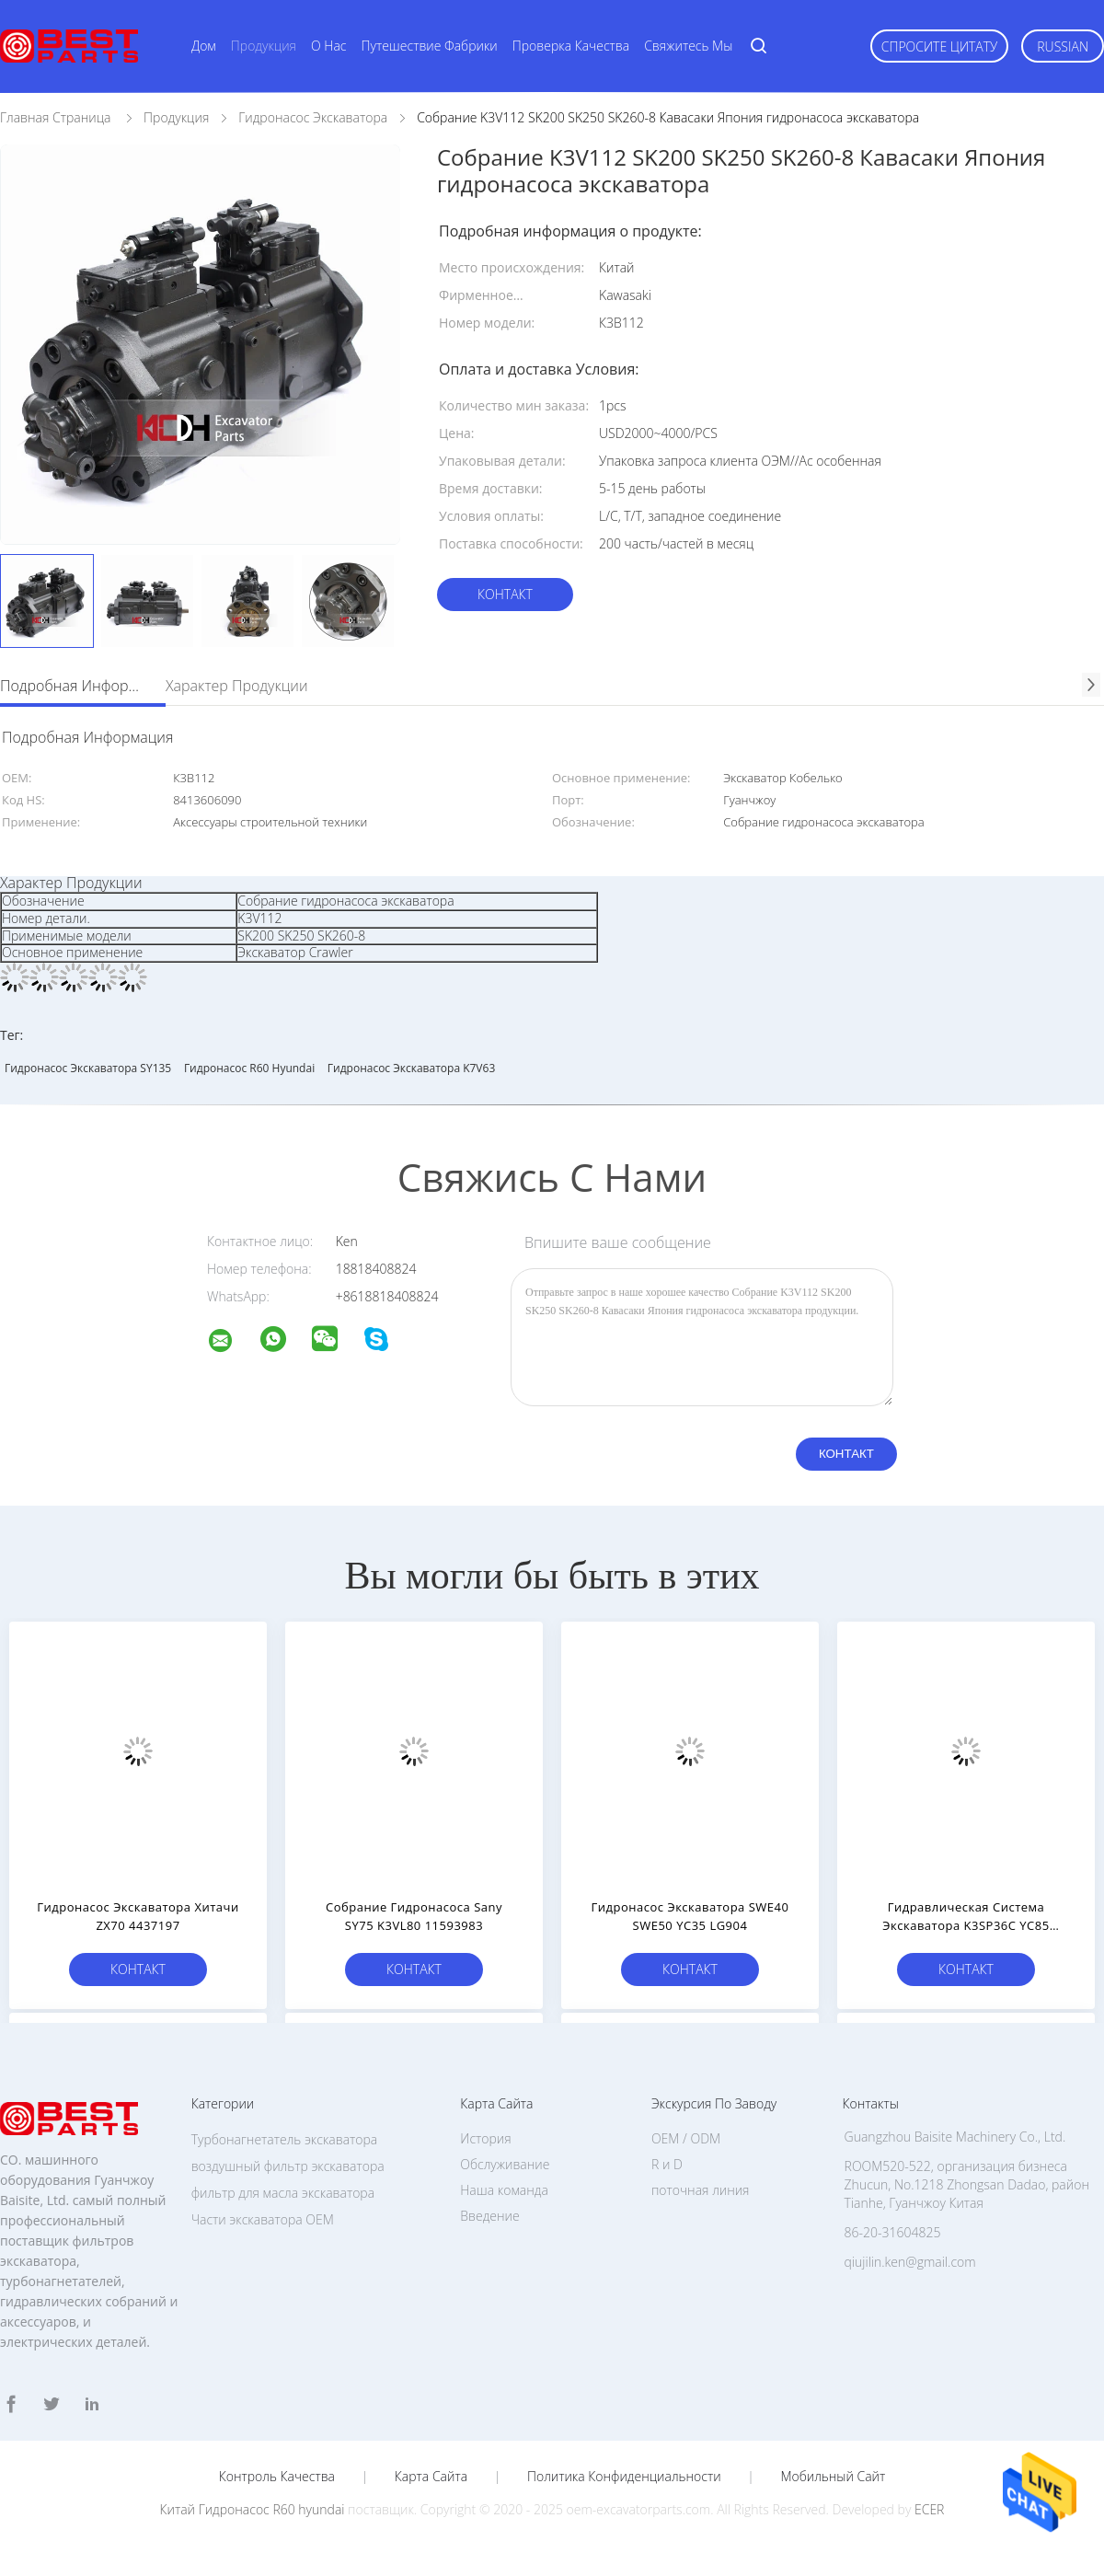  What do you see at coordinates (284, 2139) in the screenshot?
I see `Турбонагнетатель экскаватора` at bounding box center [284, 2139].